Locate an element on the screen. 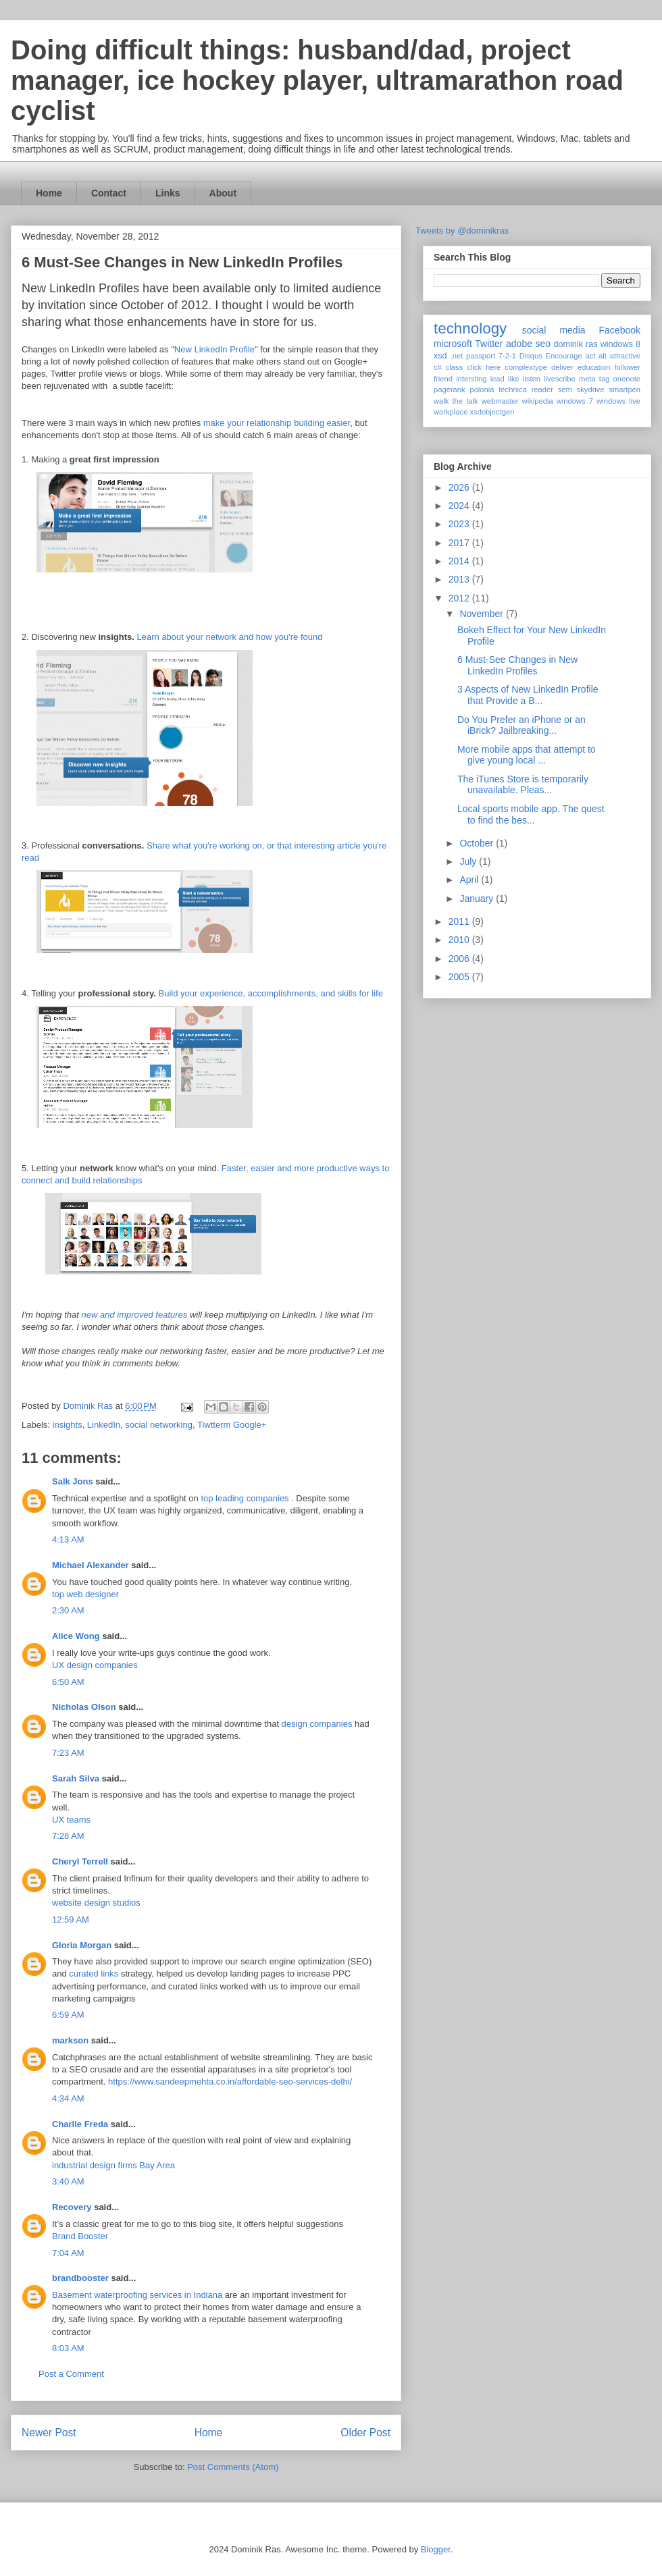 Image resolution: width=662 pixels, height=2576 pixels. Learn about your network and how you're found is located at coordinates (230, 637).